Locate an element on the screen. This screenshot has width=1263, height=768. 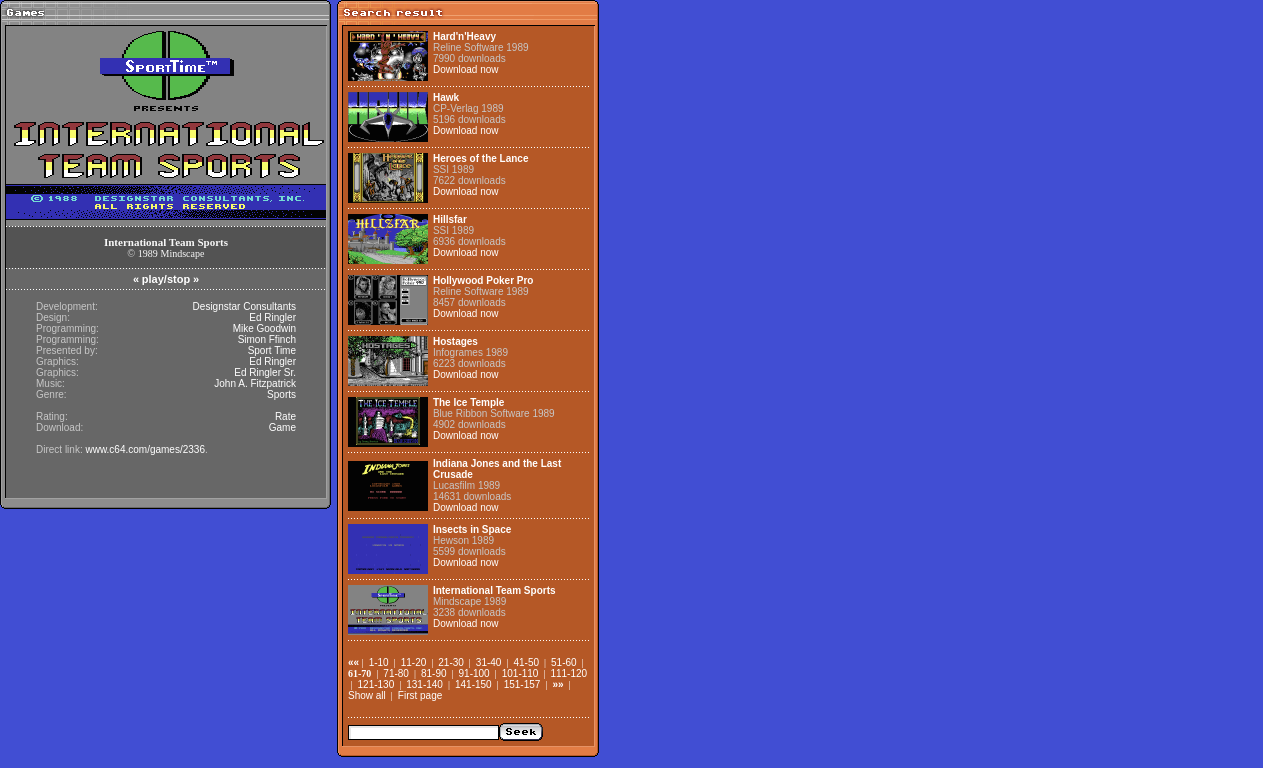
81-90 is located at coordinates (434, 673).